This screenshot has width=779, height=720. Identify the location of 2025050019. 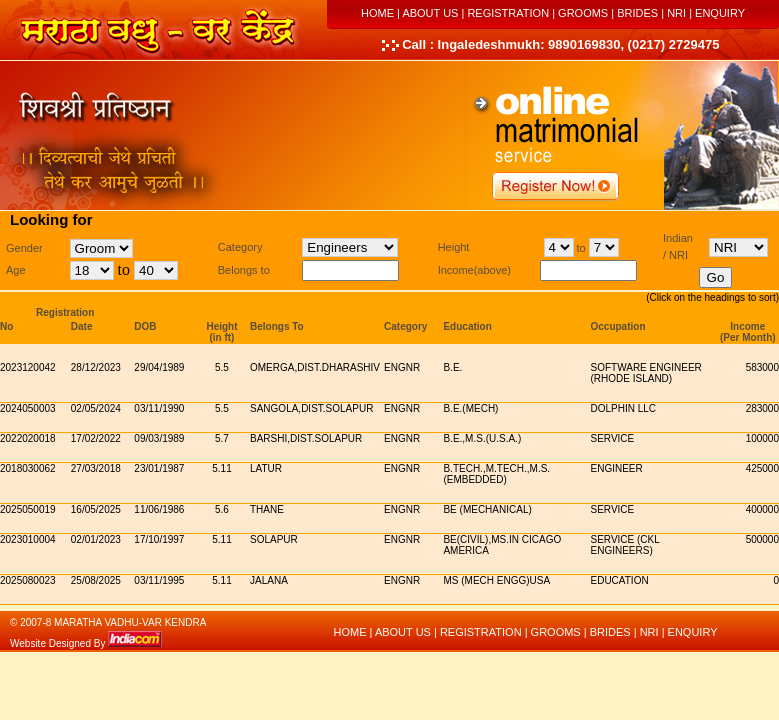
(28, 509).